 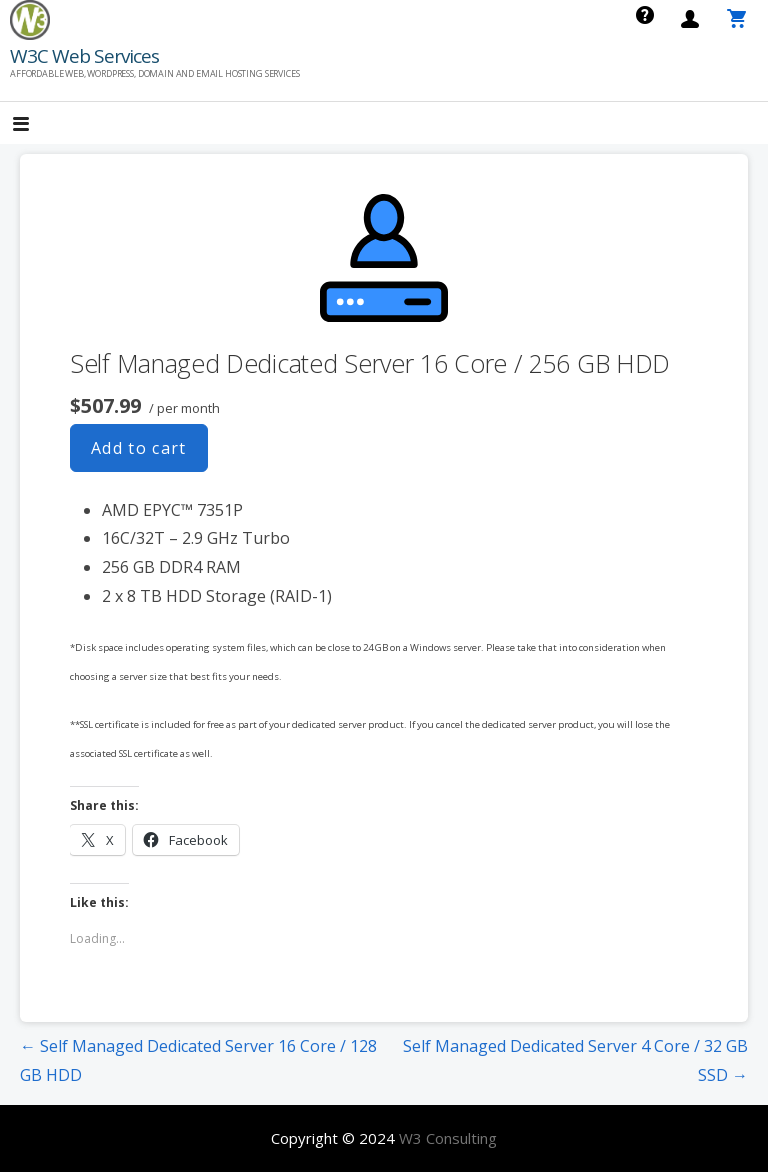 What do you see at coordinates (84, 56) in the screenshot?
I see `W3C Web Services` at bounding box center [84, 56].